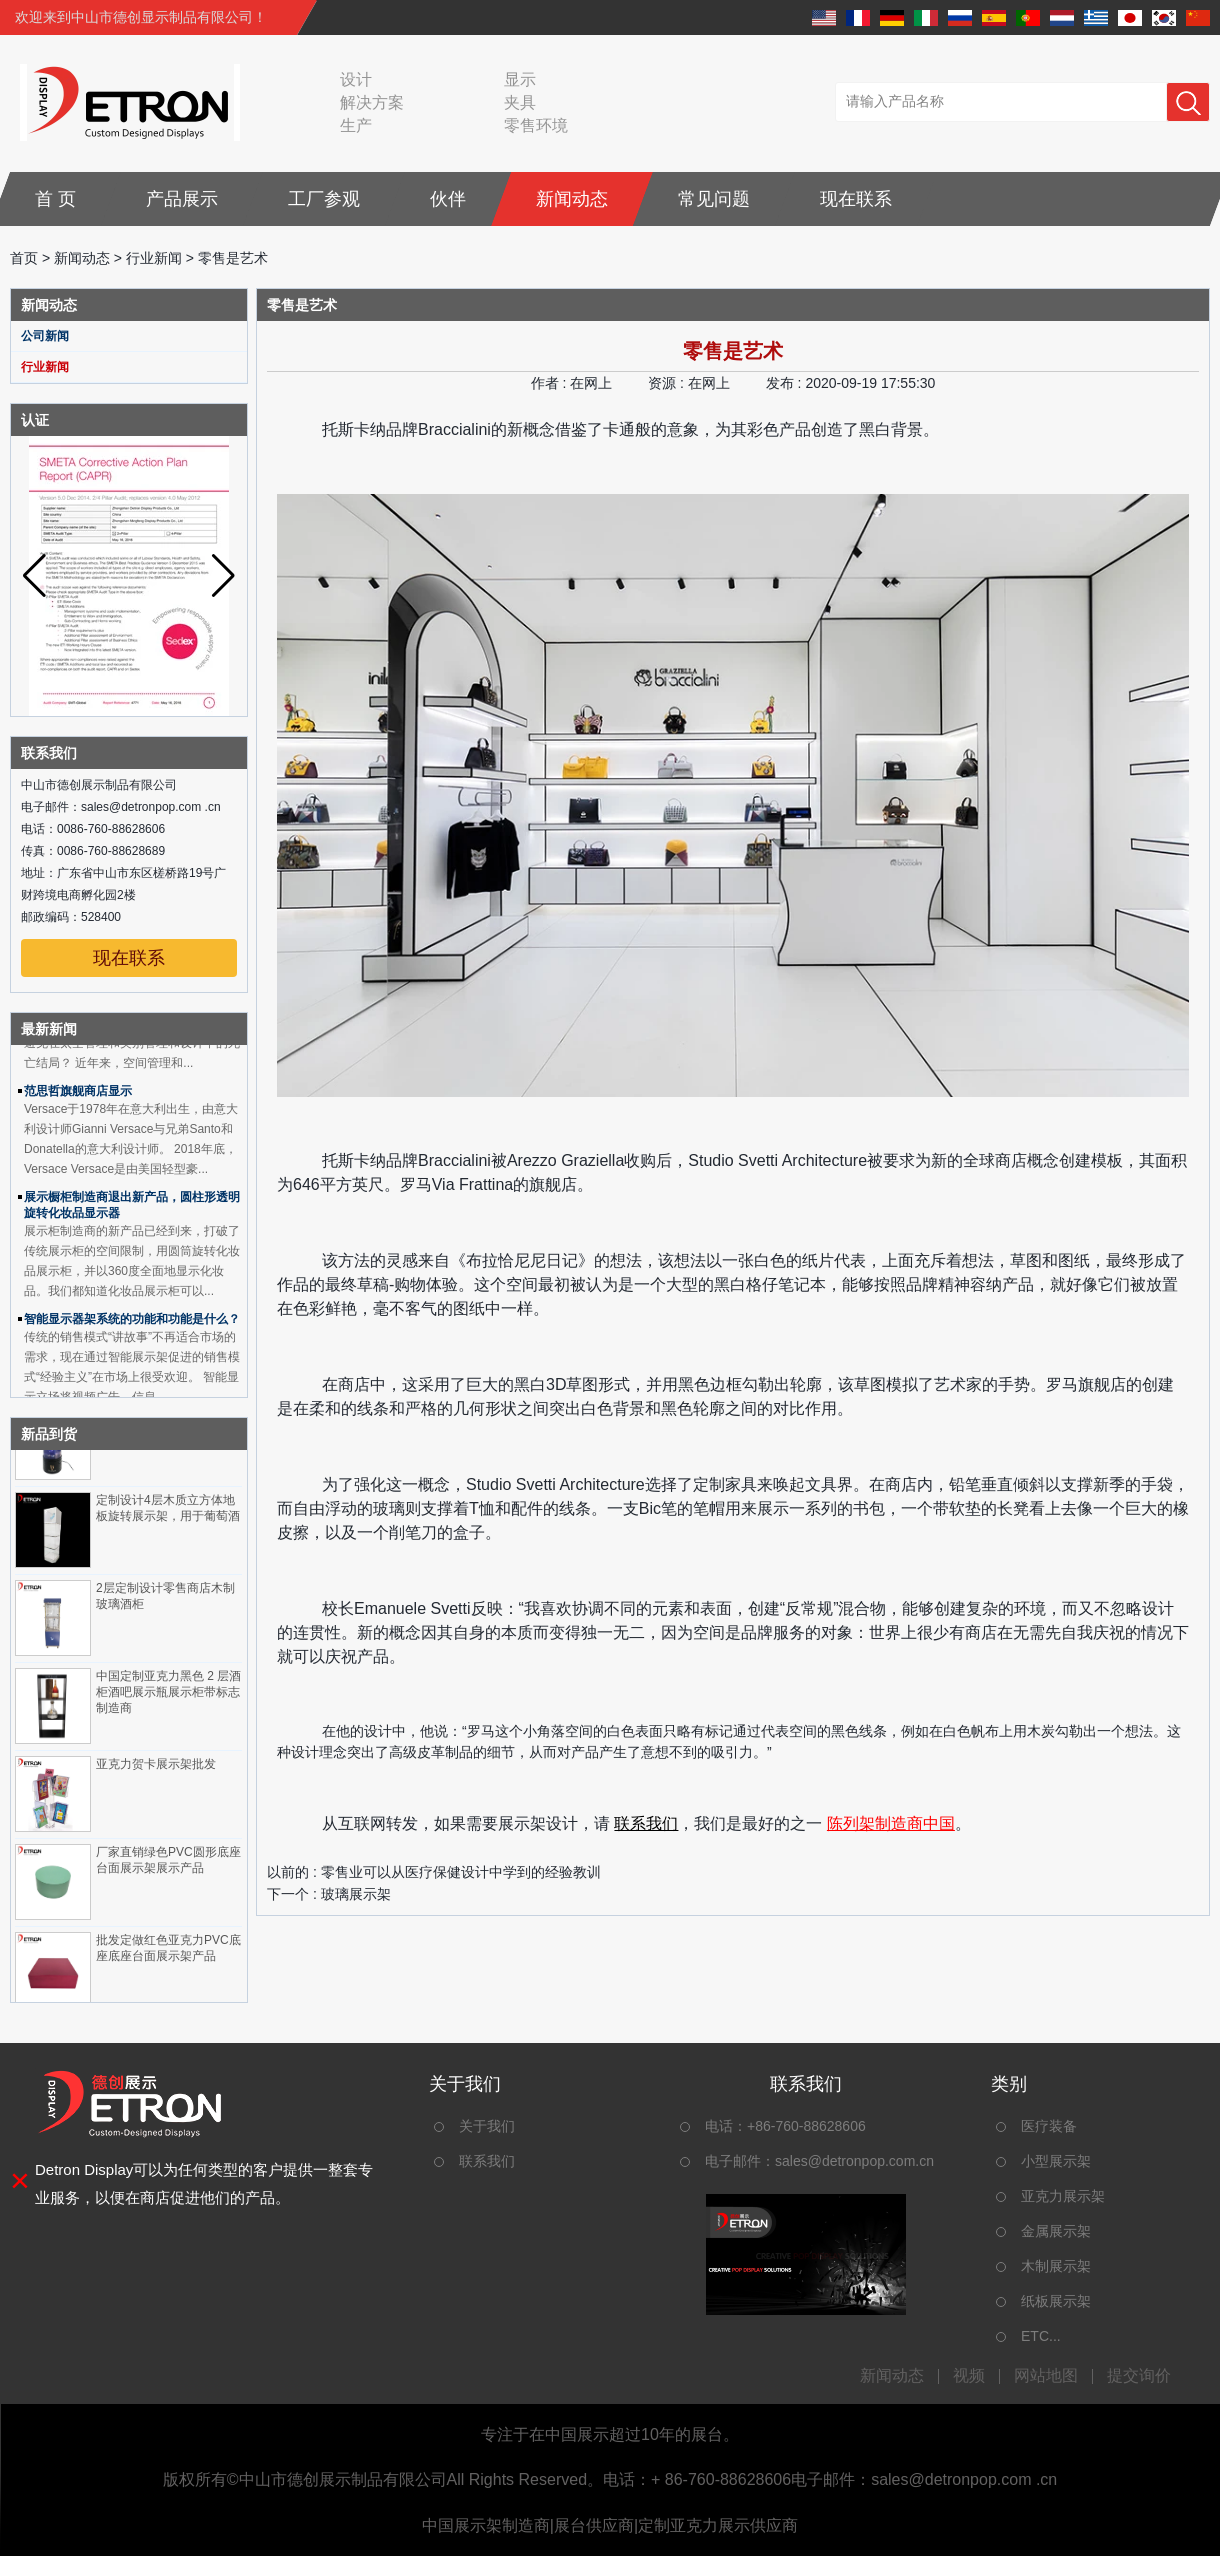 This screenshot has height=2556, width=1220. I want to click on 网站地图, so click(1046, 2376).